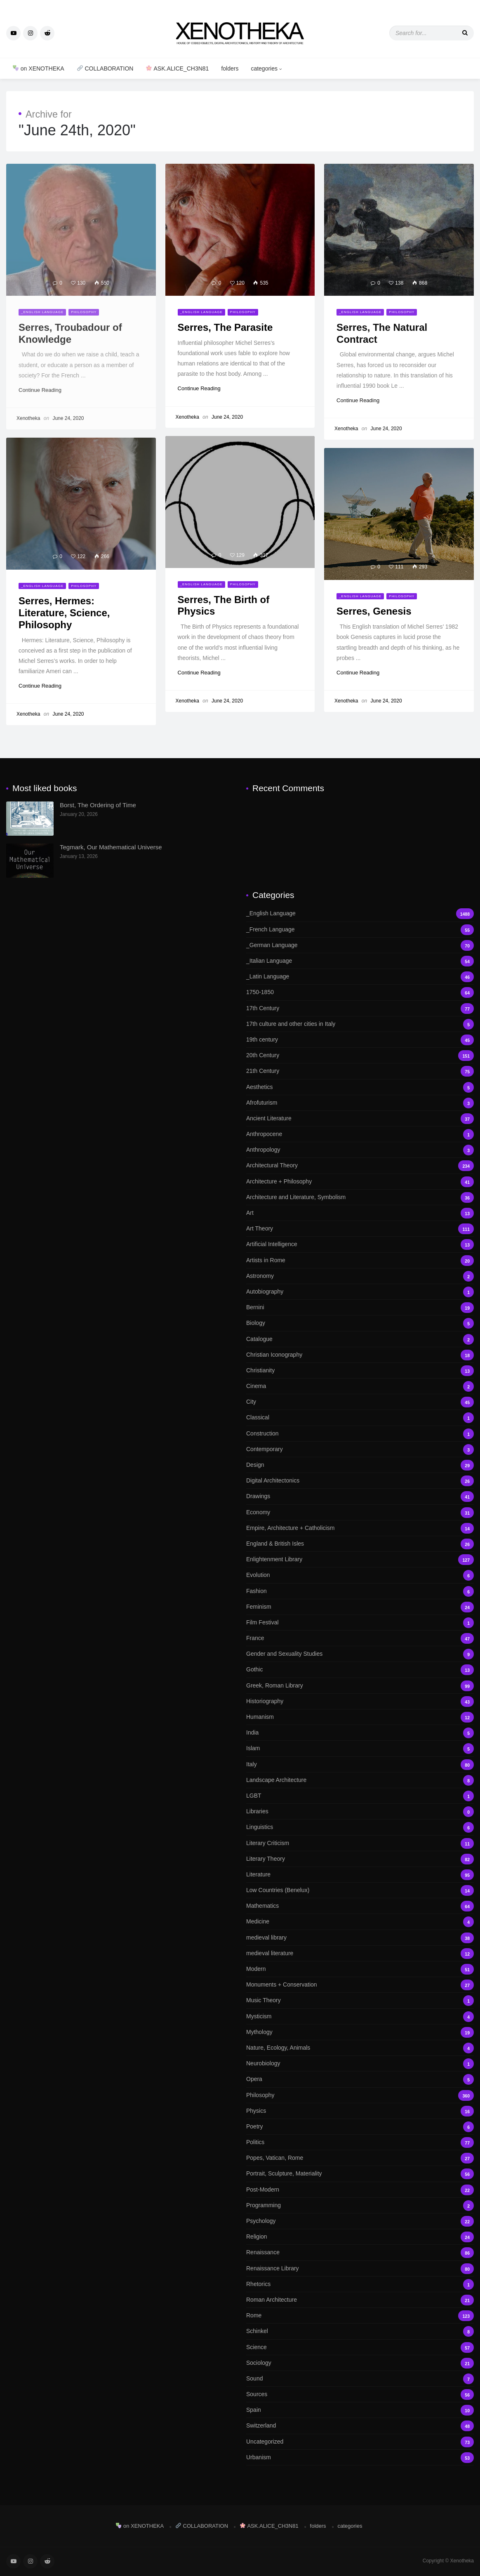 The width and height of the screenshot is (480, 2576). What do you see at coordinates (360, 2016) in the screenshot?
I see `Mysticism` at bounding box center [360, 2016].